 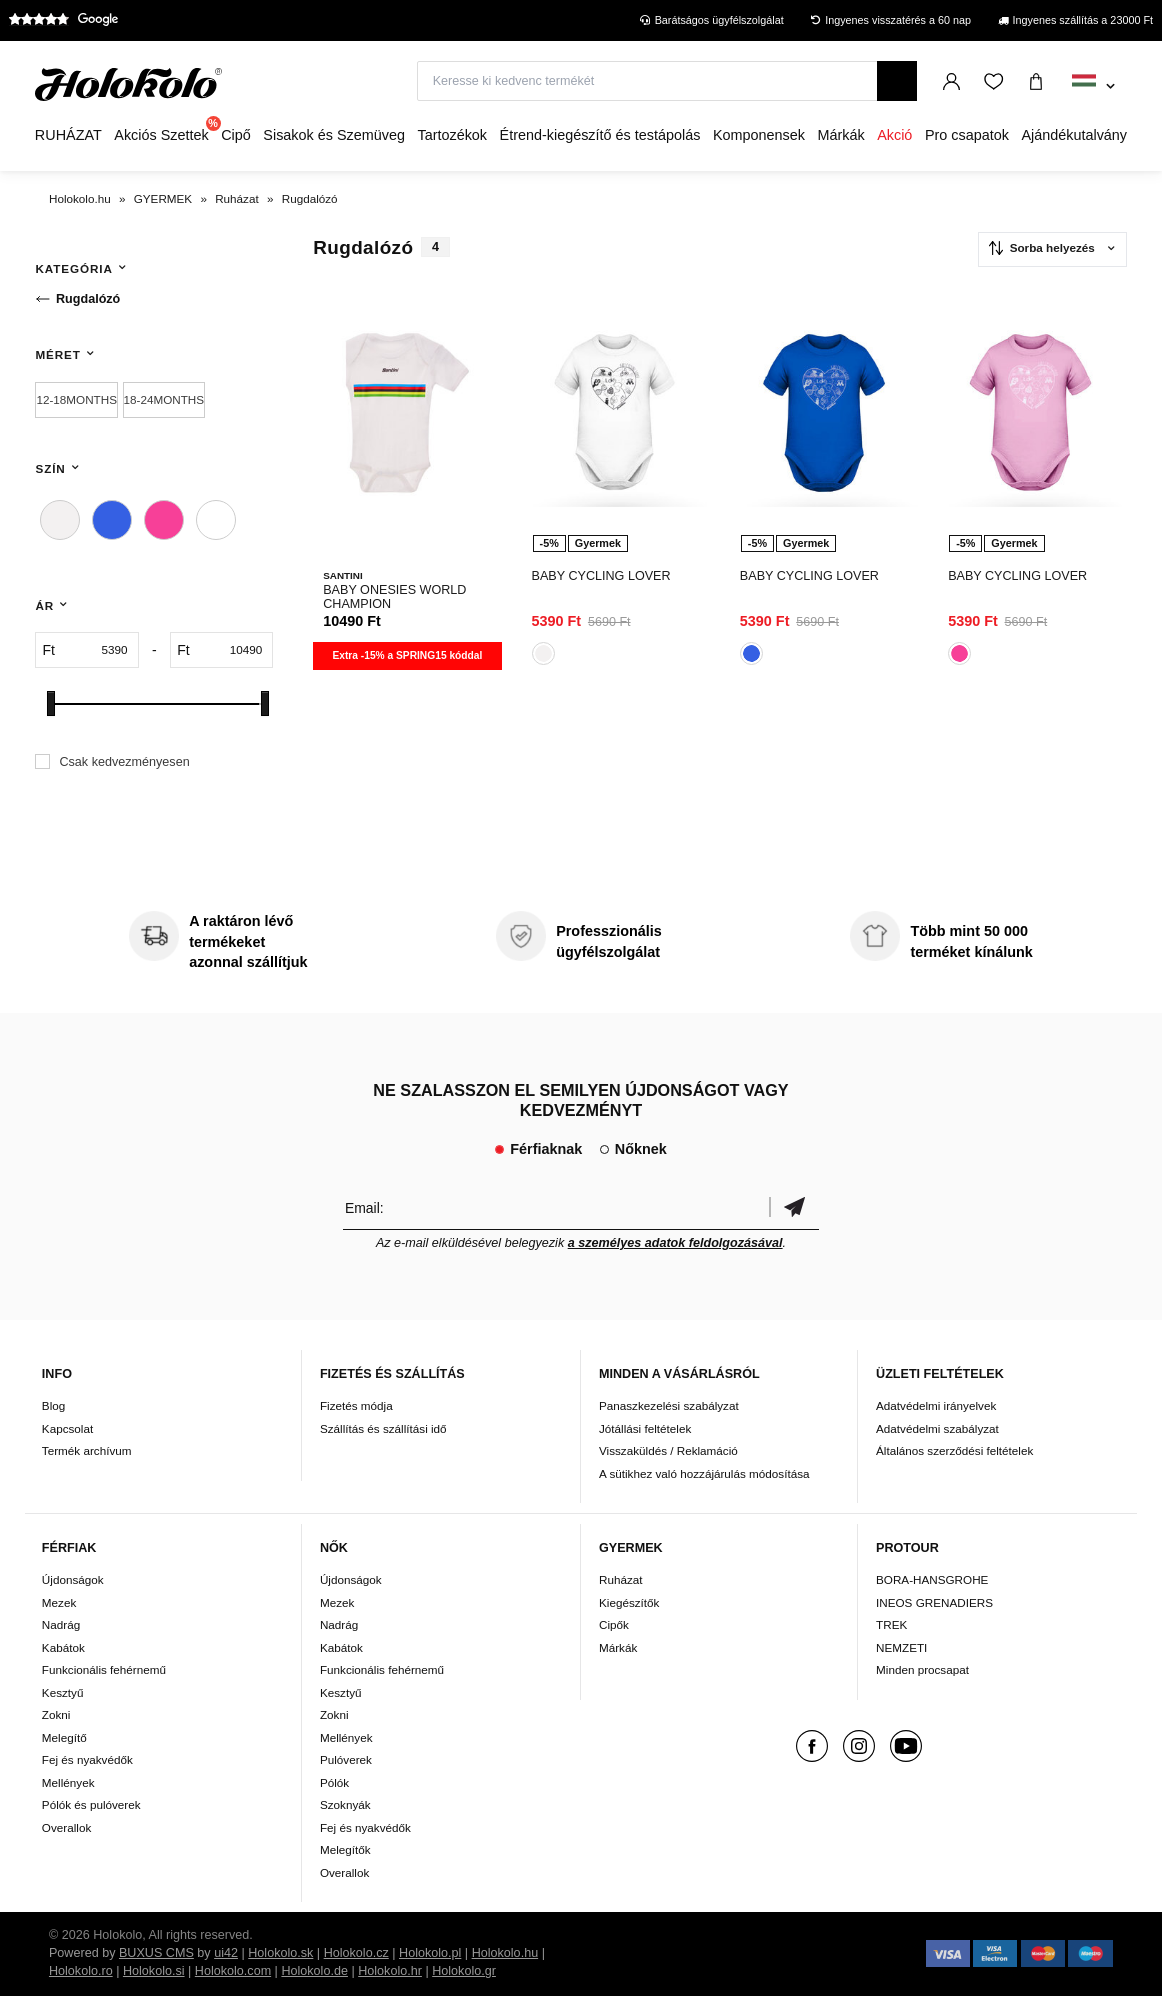 What do you see at coordinates (430, 1953) in the screenshot?
I see `Holokolo.pl` at bounding box center [430, 1953].